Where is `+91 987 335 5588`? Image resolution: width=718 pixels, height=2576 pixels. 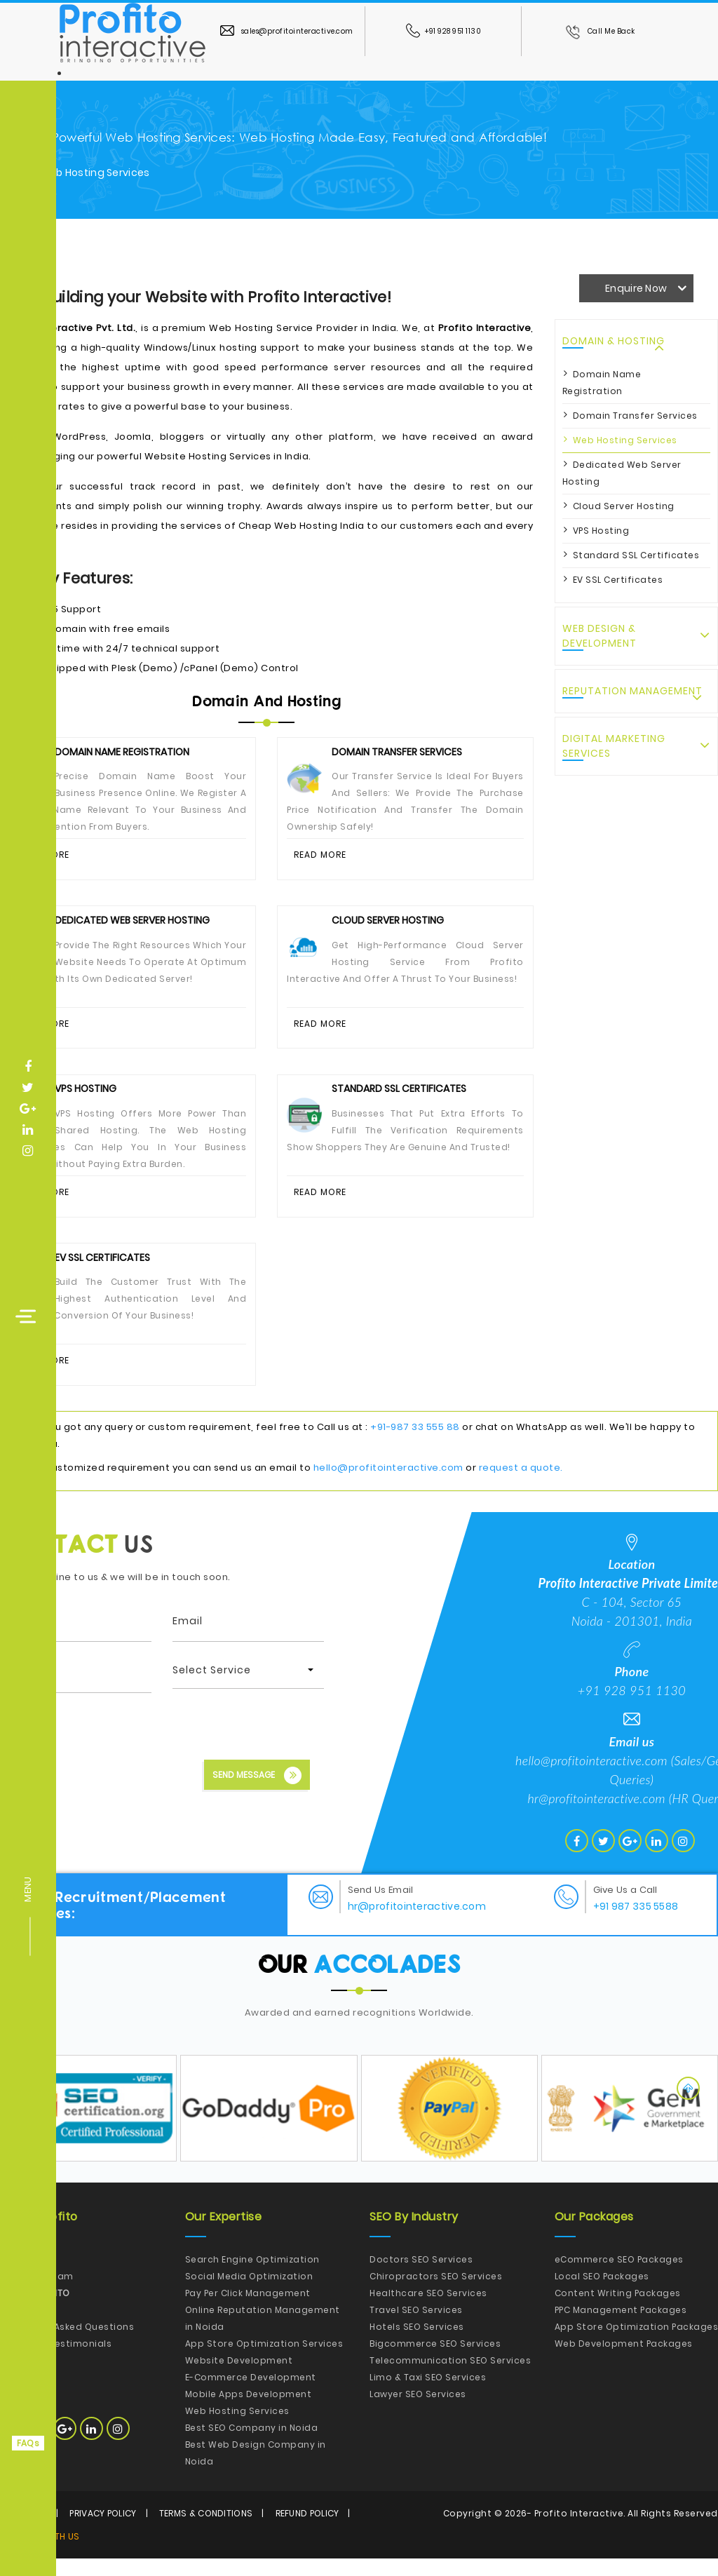 +91 987 335 5588 is located at coordinates (636, 1924).